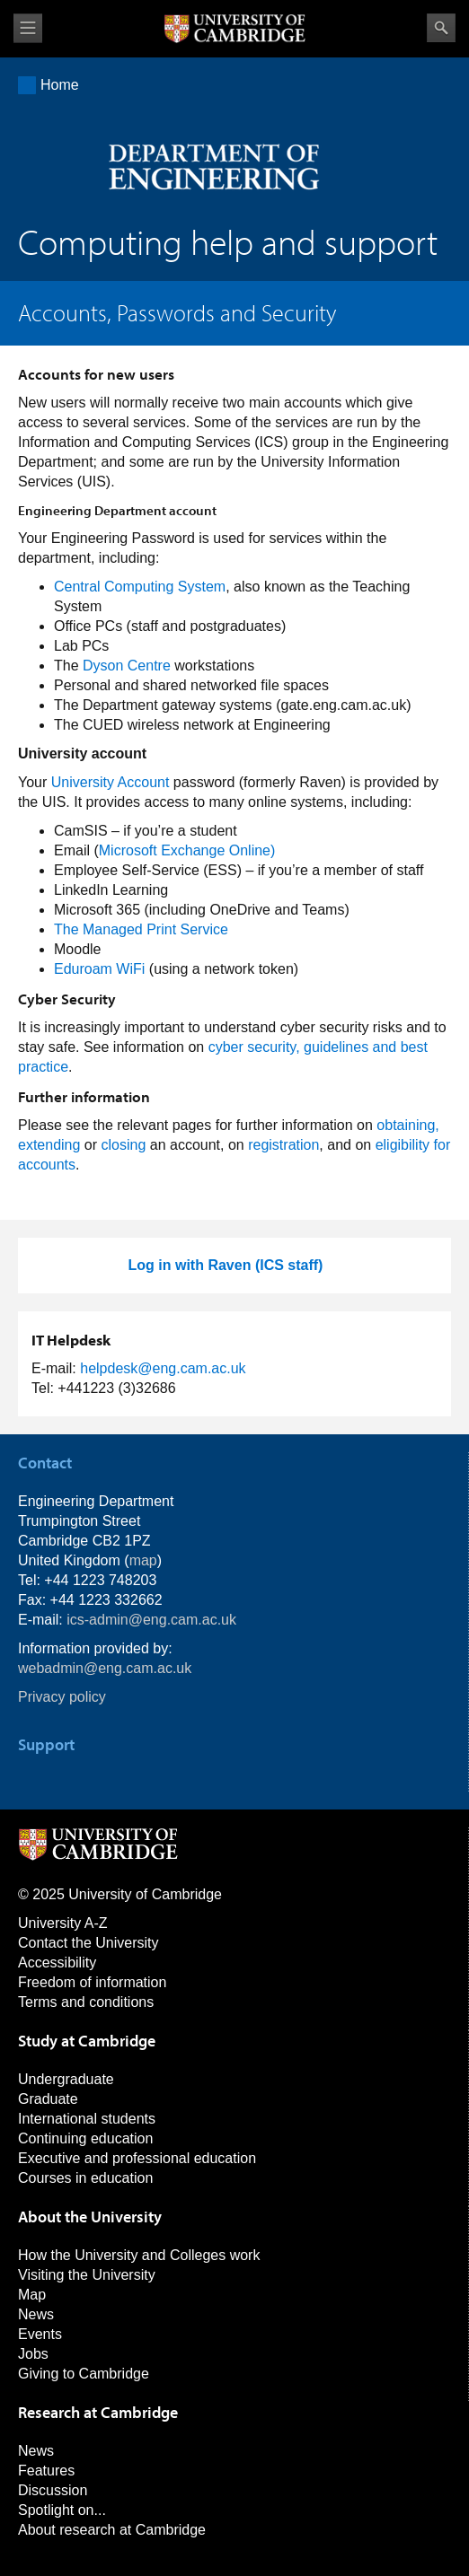  I want to click on About research at Cambridge, so click(112, 2529).